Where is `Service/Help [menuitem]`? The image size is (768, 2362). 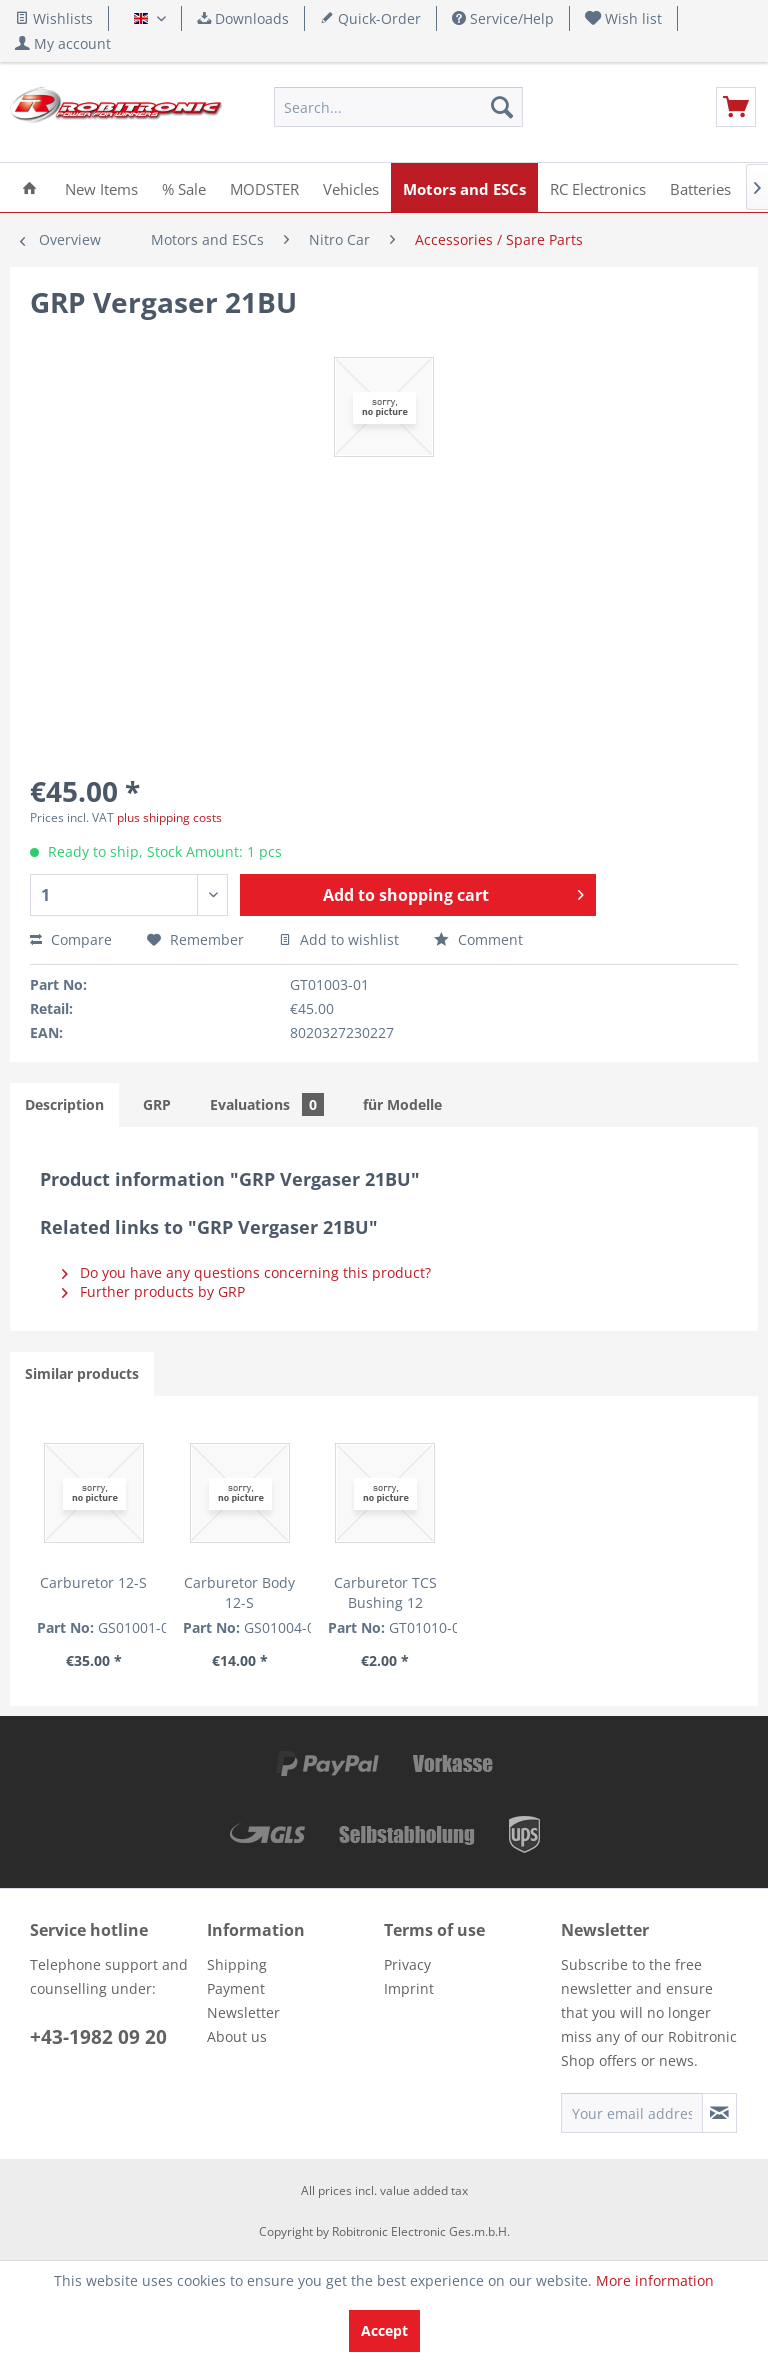 Service/Help [menuitem] is located at coordinates (503, 18).